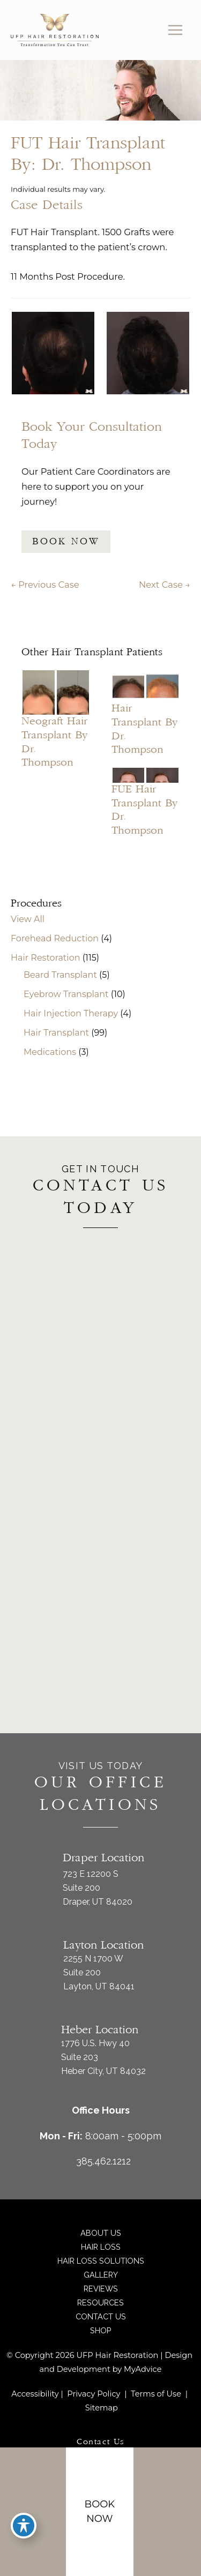 The height and width of the screenshot is (2576, 201). I want to click on Hair Injection Therapy, so click(71, 1013).